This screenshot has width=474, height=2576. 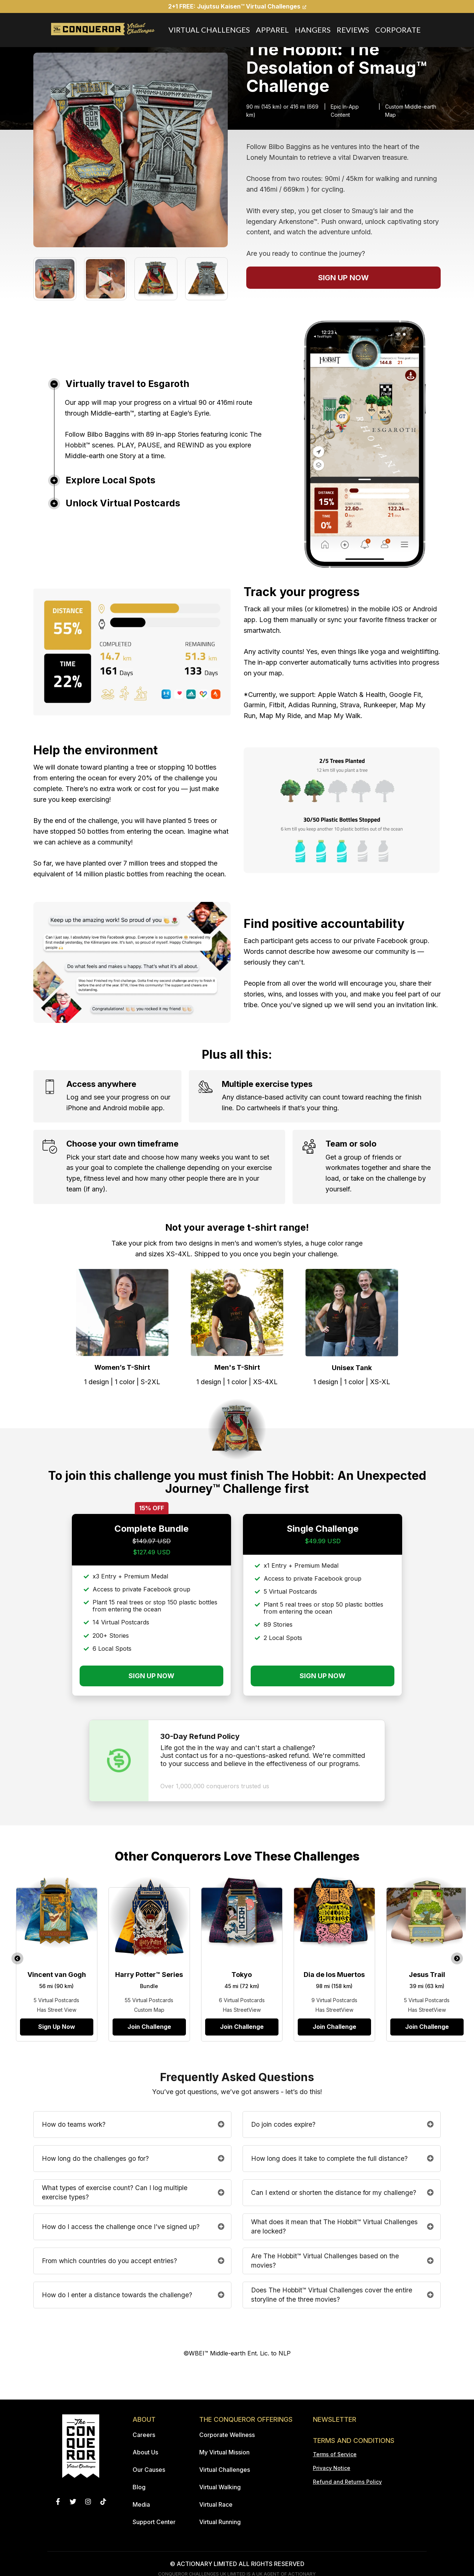 What do you see at coordinates (347, 2482) in the screenshot?
I see `Refund and Returns Policy` at bounding box center [347, 2482].